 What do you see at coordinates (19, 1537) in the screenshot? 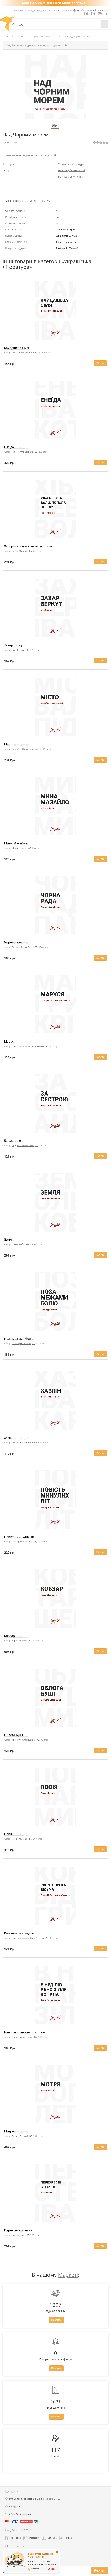
I see `Повість минулих літ` at bounding box center [19, 1537].